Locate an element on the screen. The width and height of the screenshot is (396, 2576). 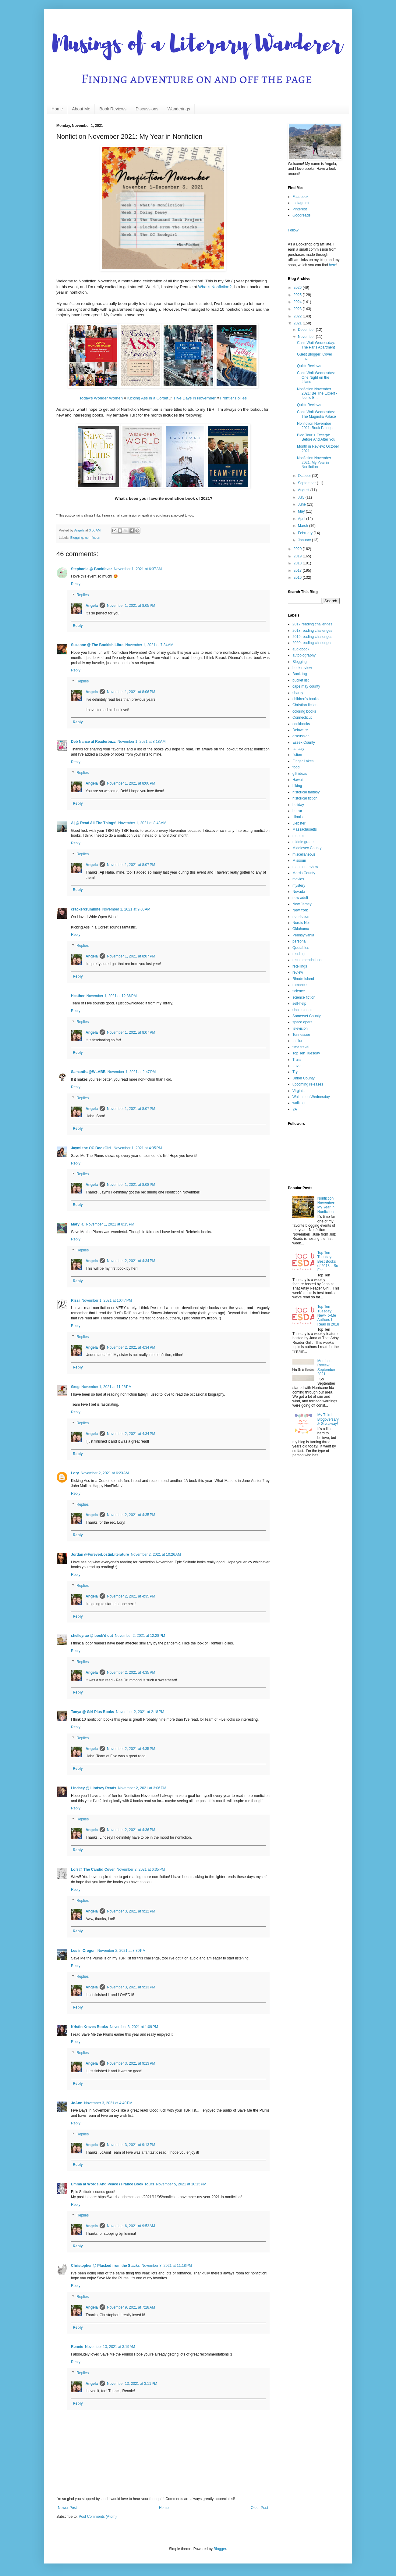
Can't-Wait Wednesday: The Paris Apartment is located at coordinates (316, 345).